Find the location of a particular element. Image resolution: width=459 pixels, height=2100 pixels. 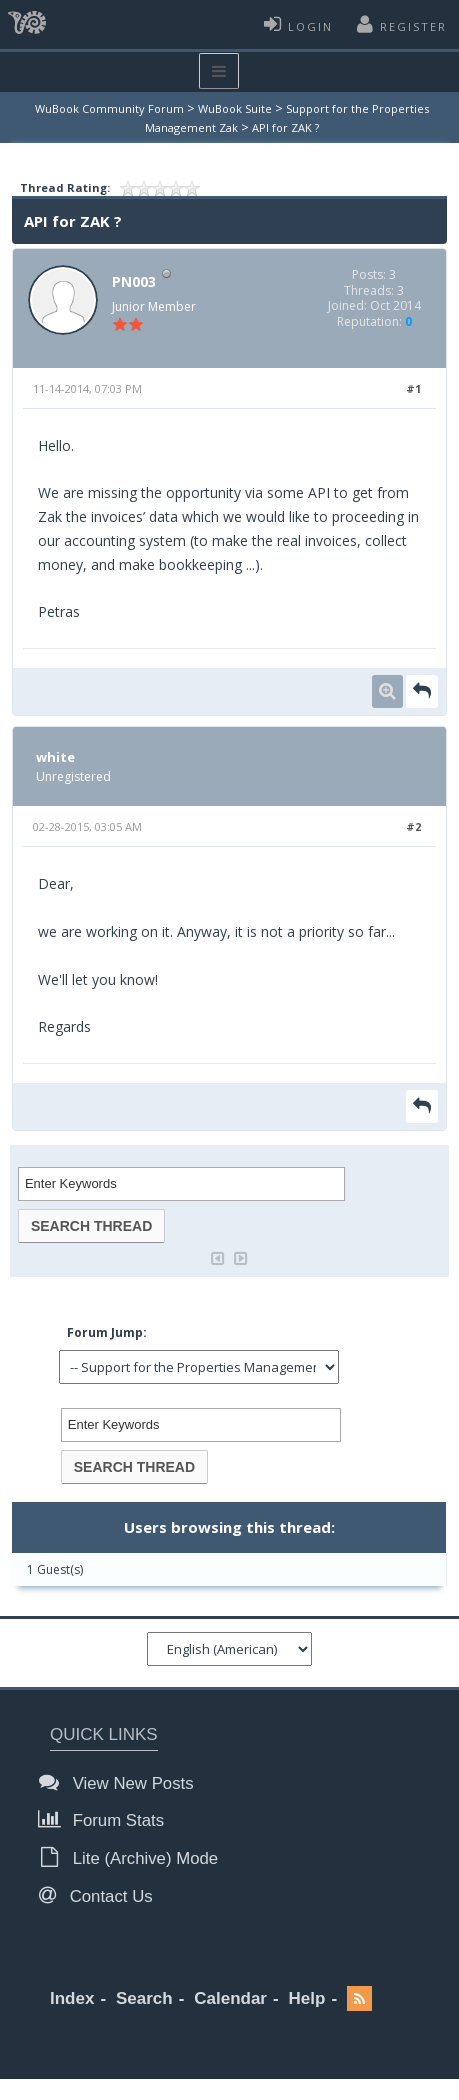

WuBook Suite is located at coordinates (235, 108).